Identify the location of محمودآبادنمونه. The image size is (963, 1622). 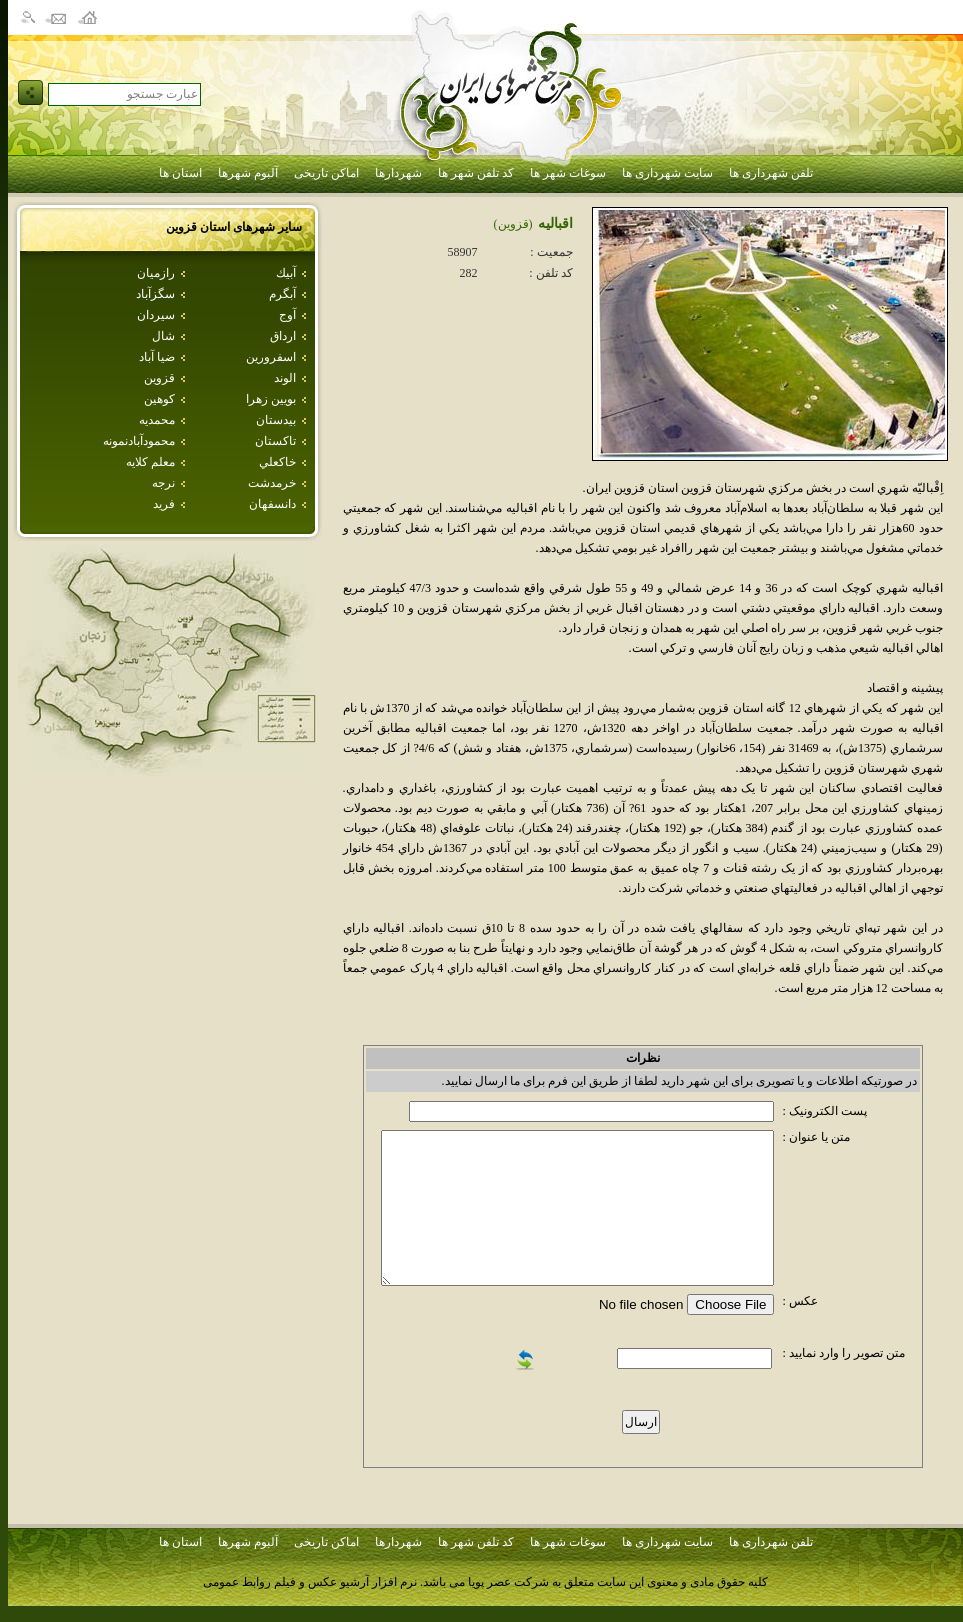
(139, 441).